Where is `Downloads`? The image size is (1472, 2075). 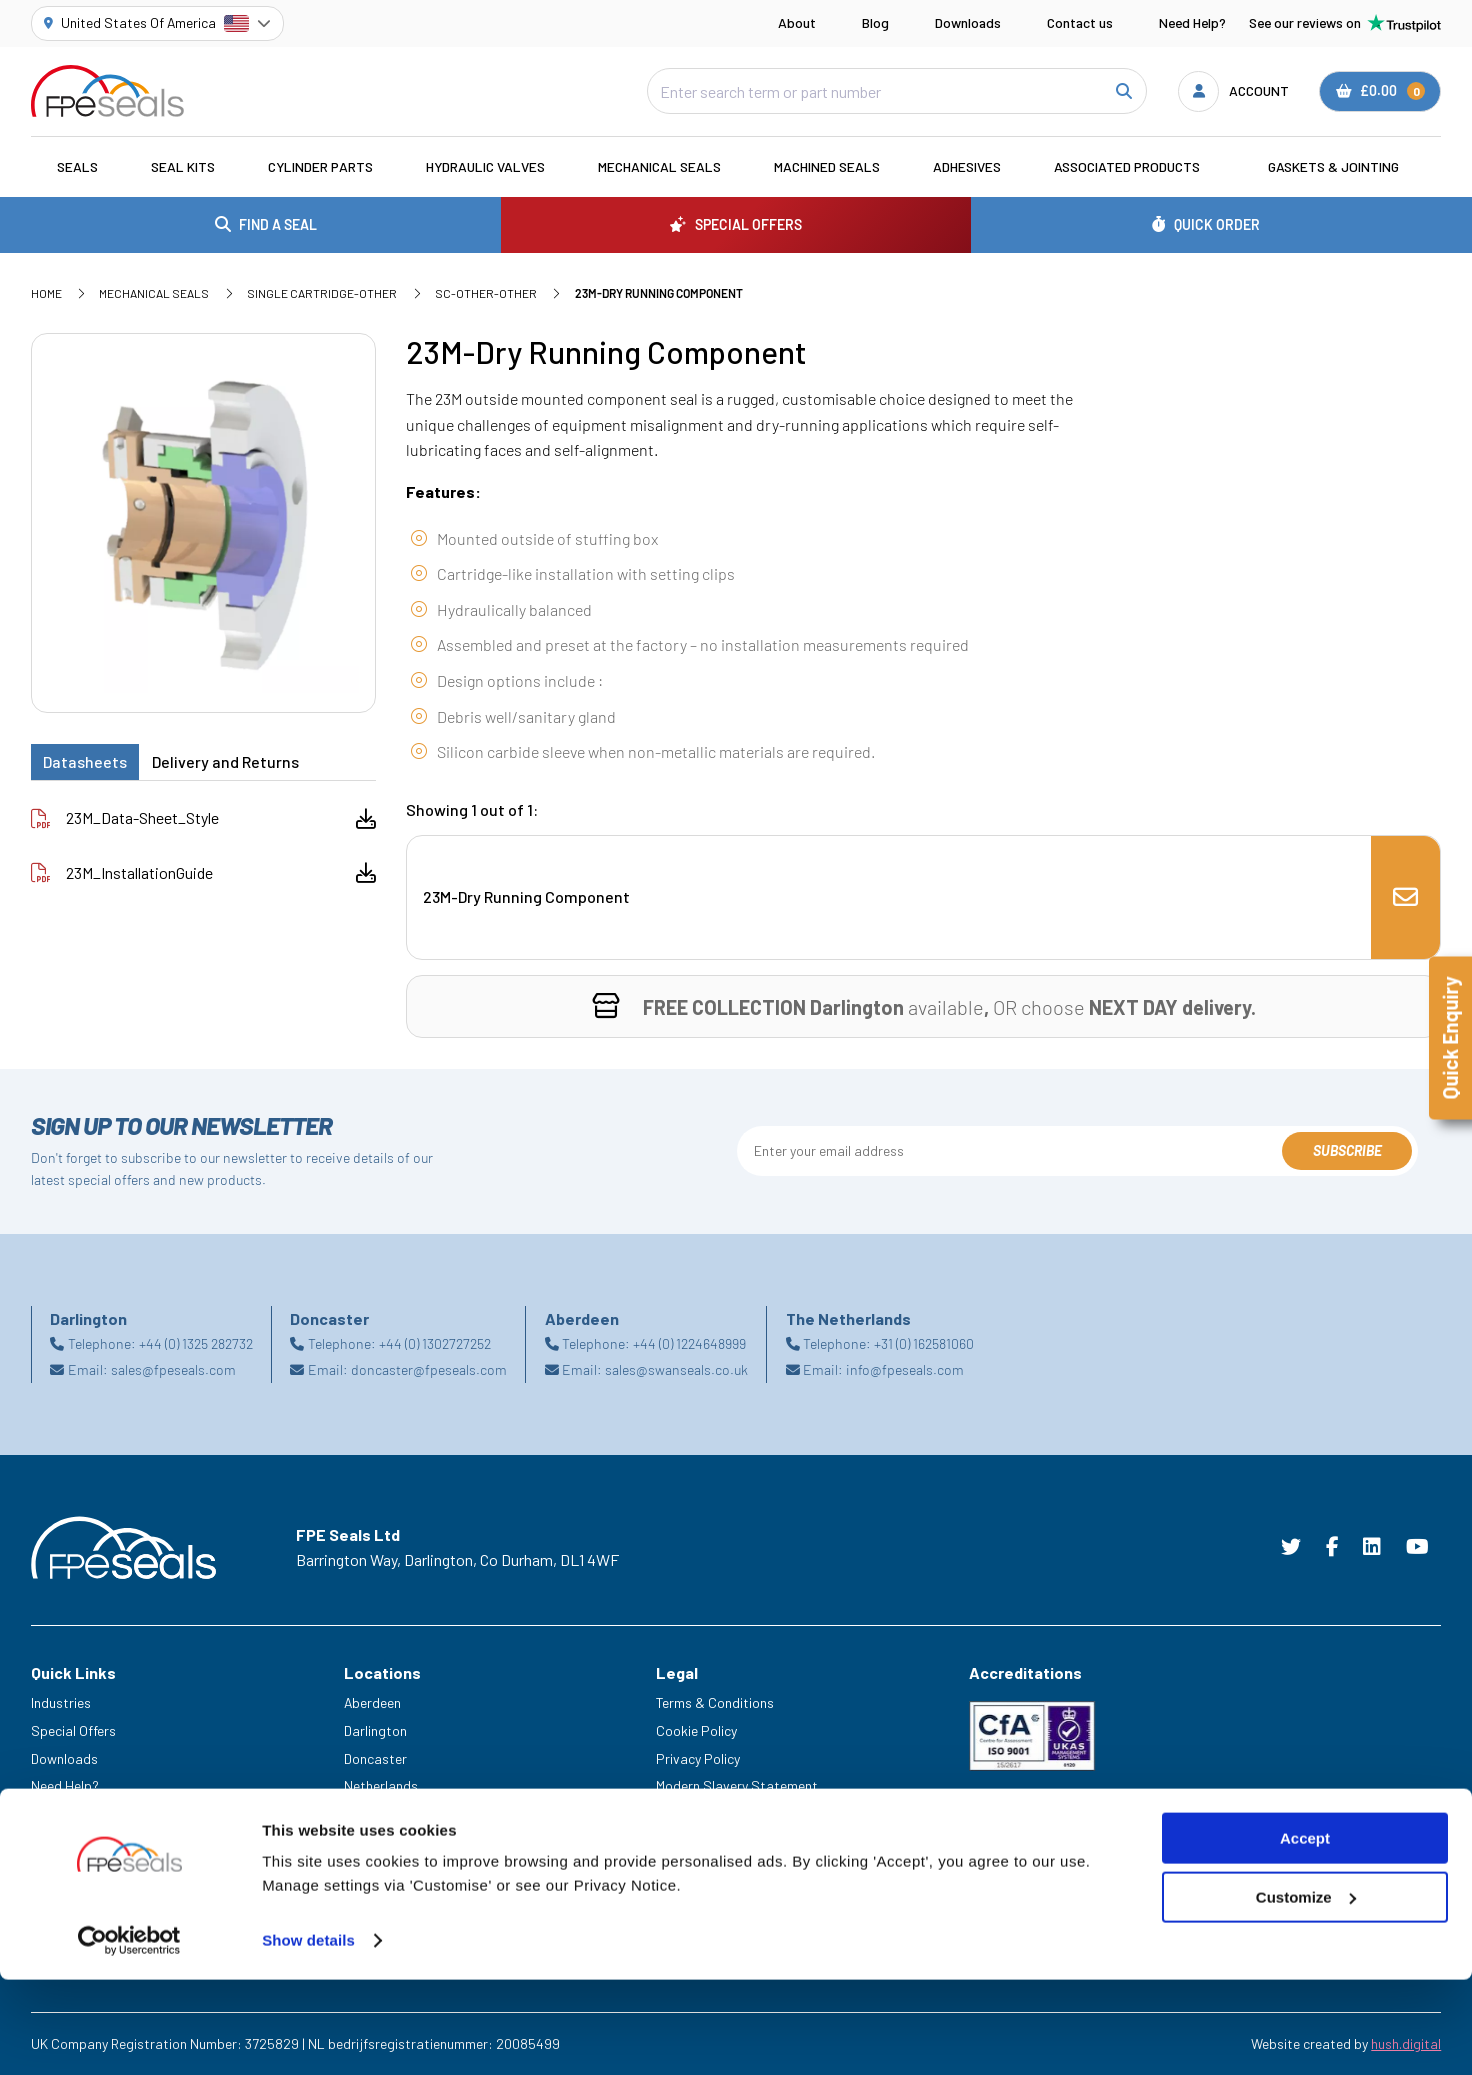 Downloads is located at coordinates (968, 22).